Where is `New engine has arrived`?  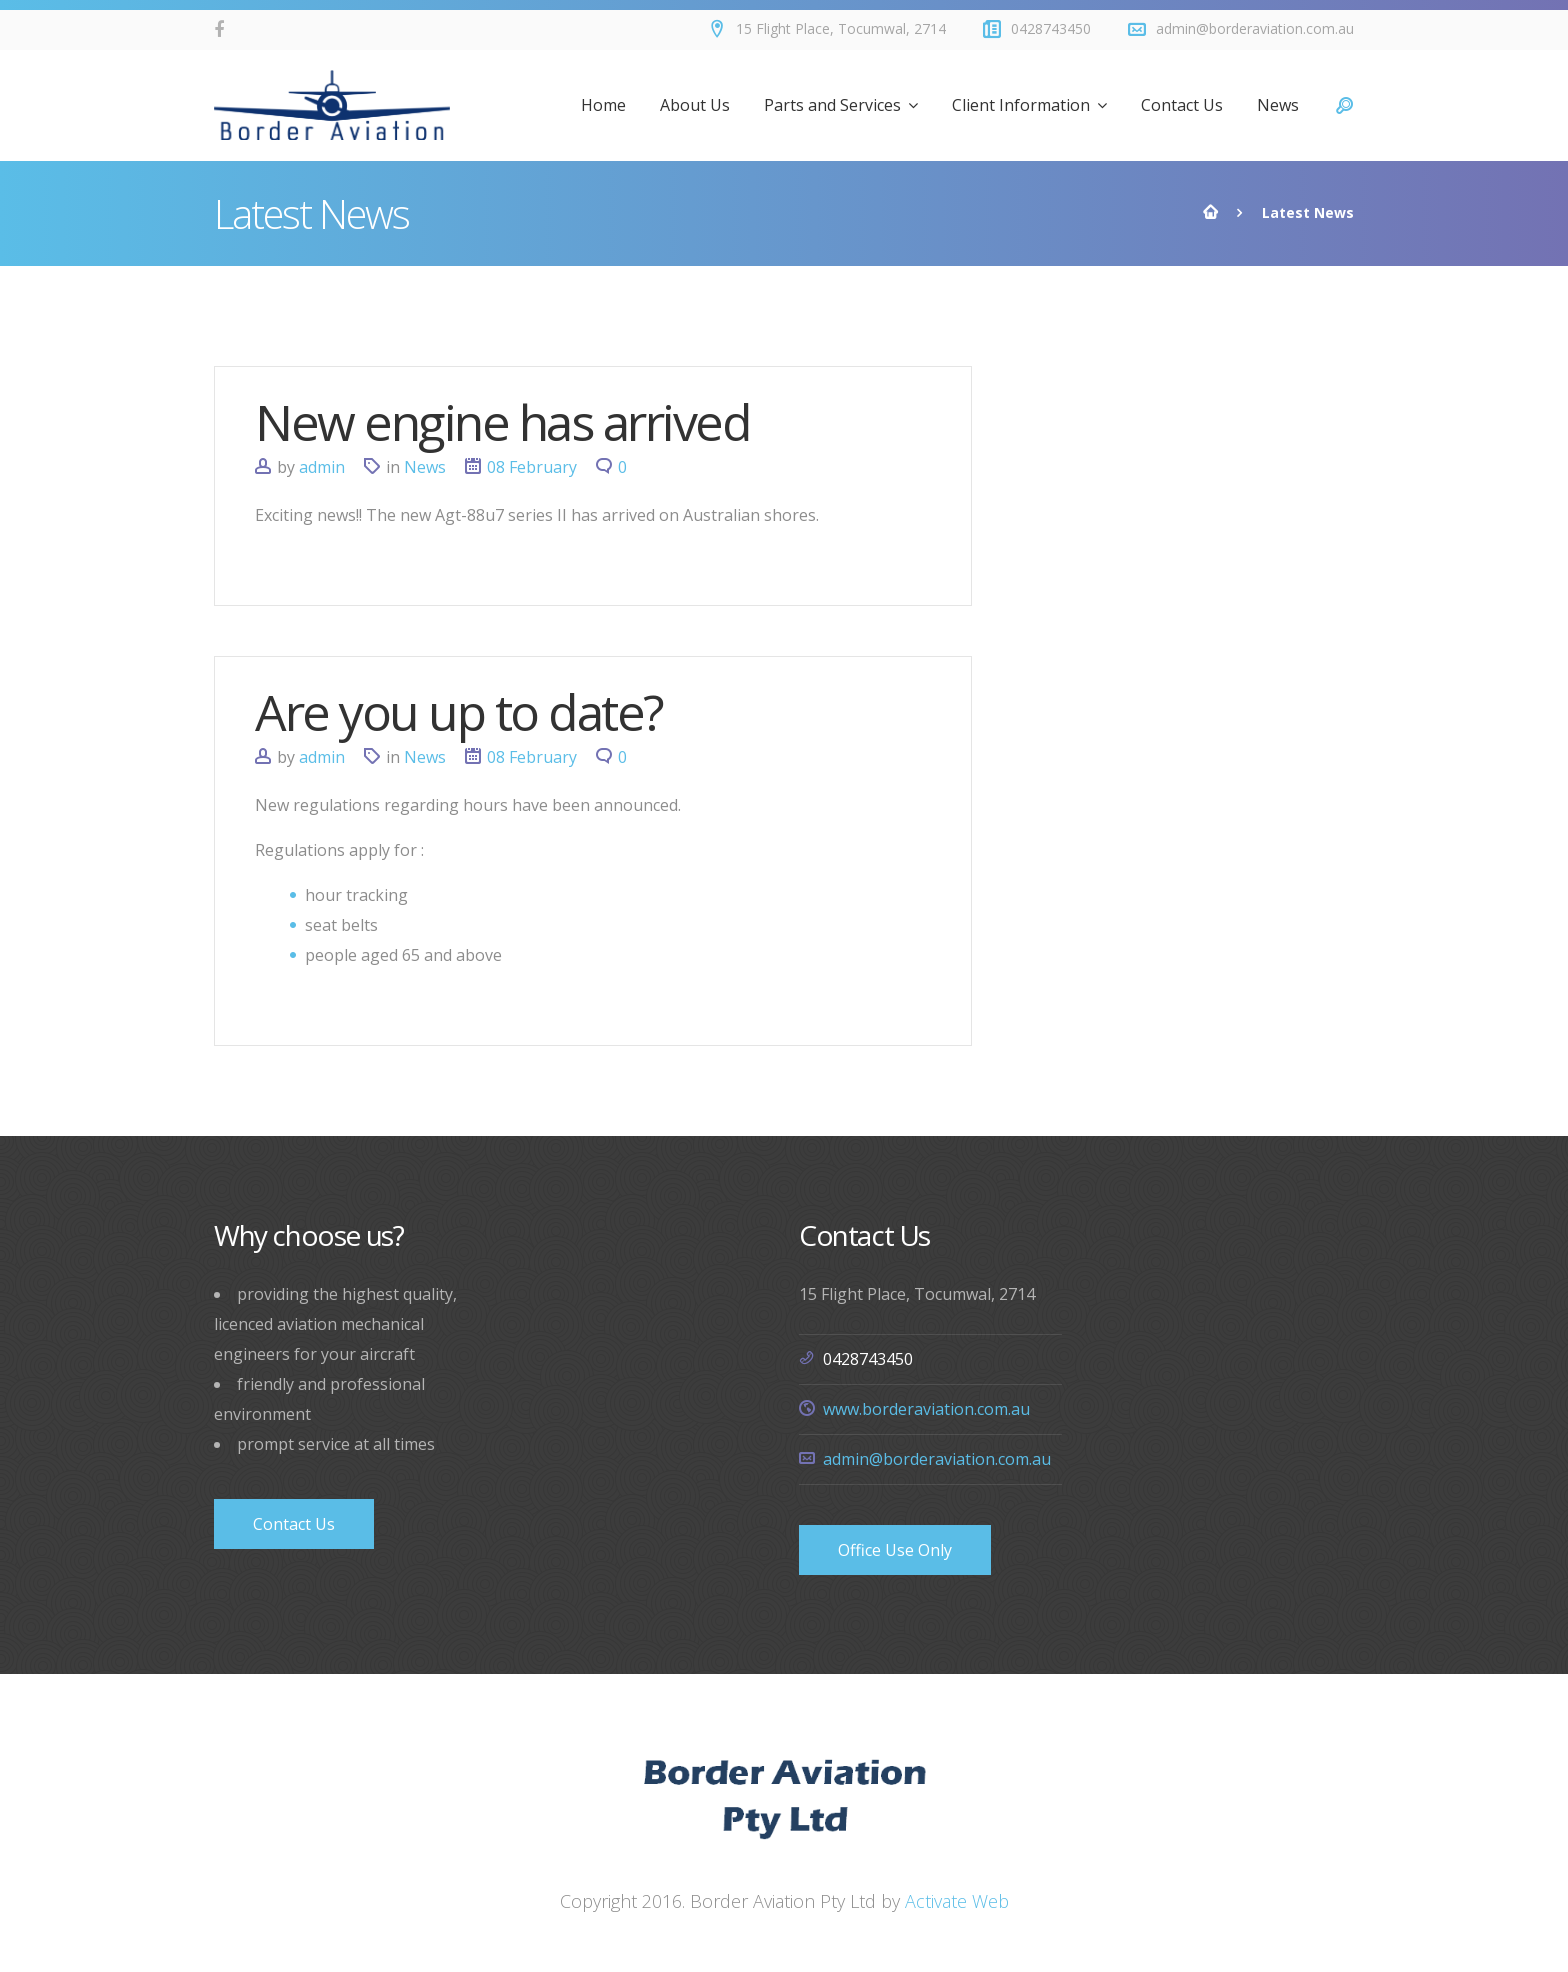
New engine has arrived is located at coordinates (502, 422).